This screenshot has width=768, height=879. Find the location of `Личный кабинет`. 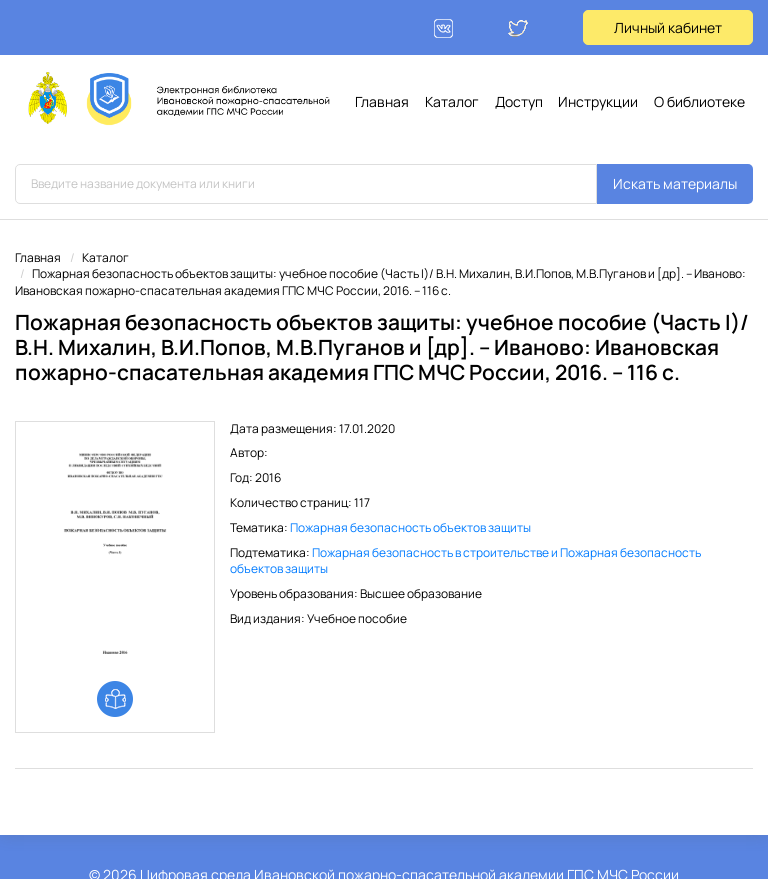

Личный кабинет is located at coordinates (668, 27).